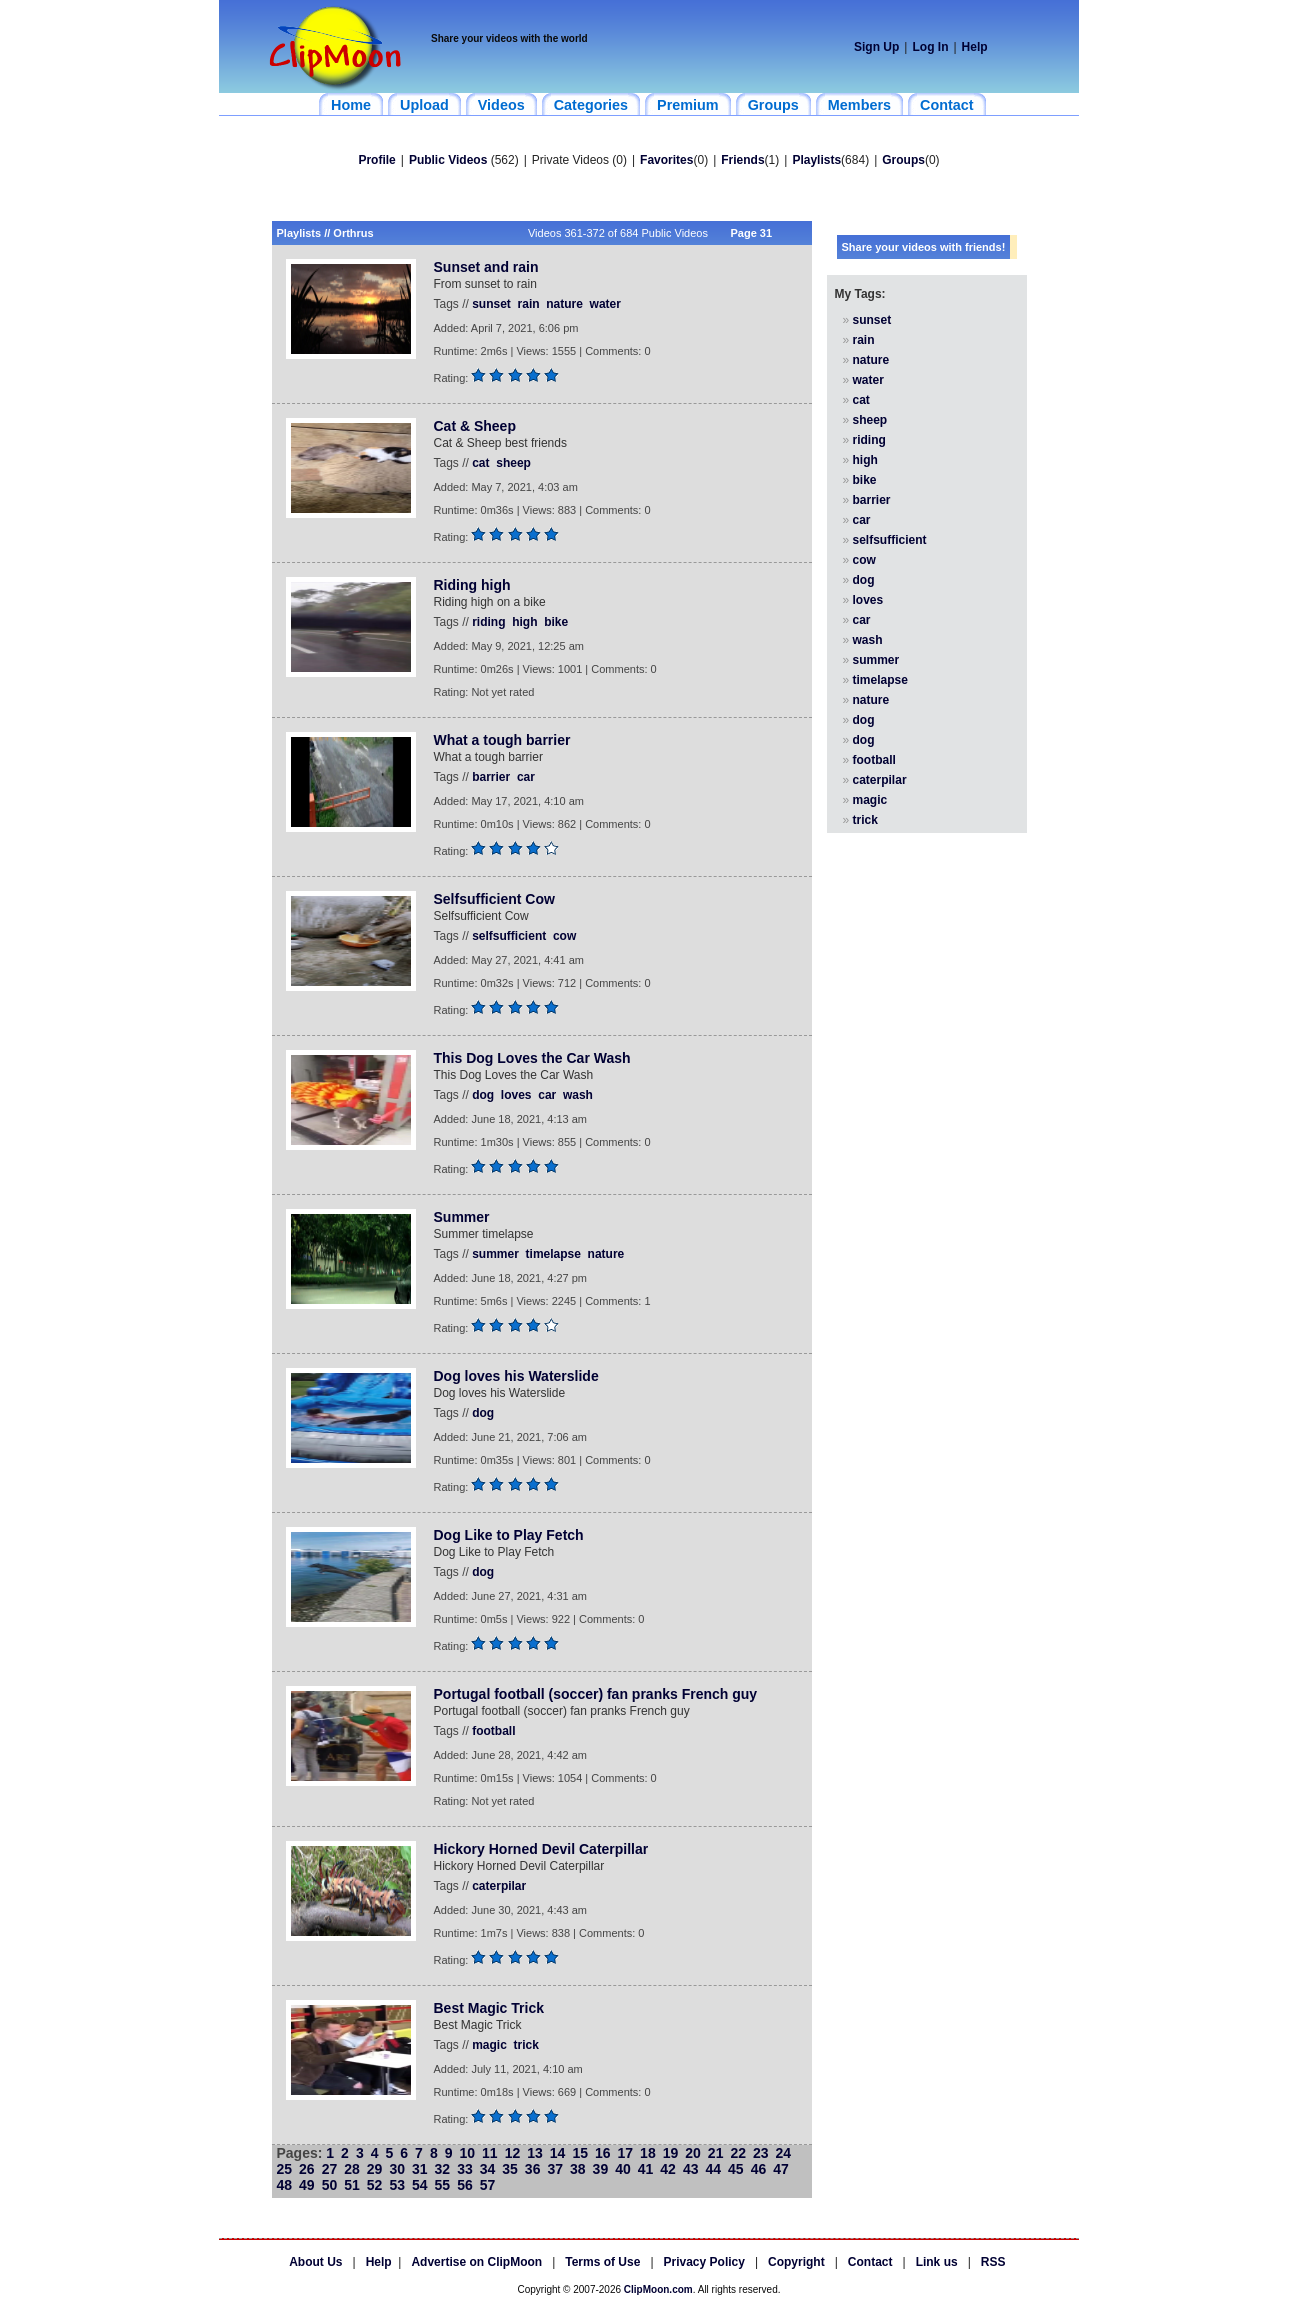 This screenshot has height=2302, width=1298. What do you see at coordinates (524, 622) in the screenshot?
I see `high` at bounding box center [524, 622].